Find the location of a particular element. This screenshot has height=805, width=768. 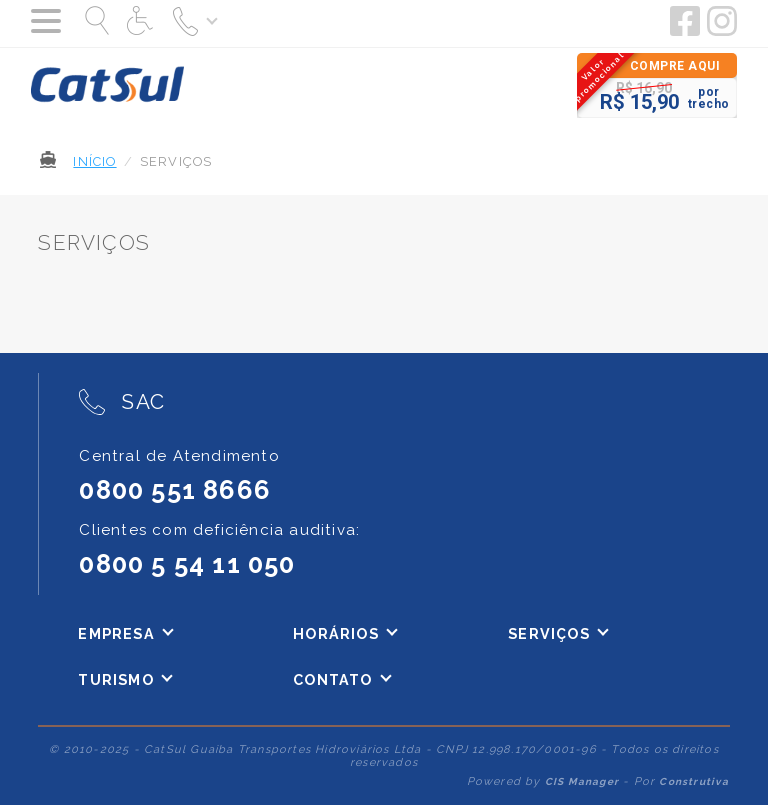

0800 551 8666 is located at coordinates (175, 490).